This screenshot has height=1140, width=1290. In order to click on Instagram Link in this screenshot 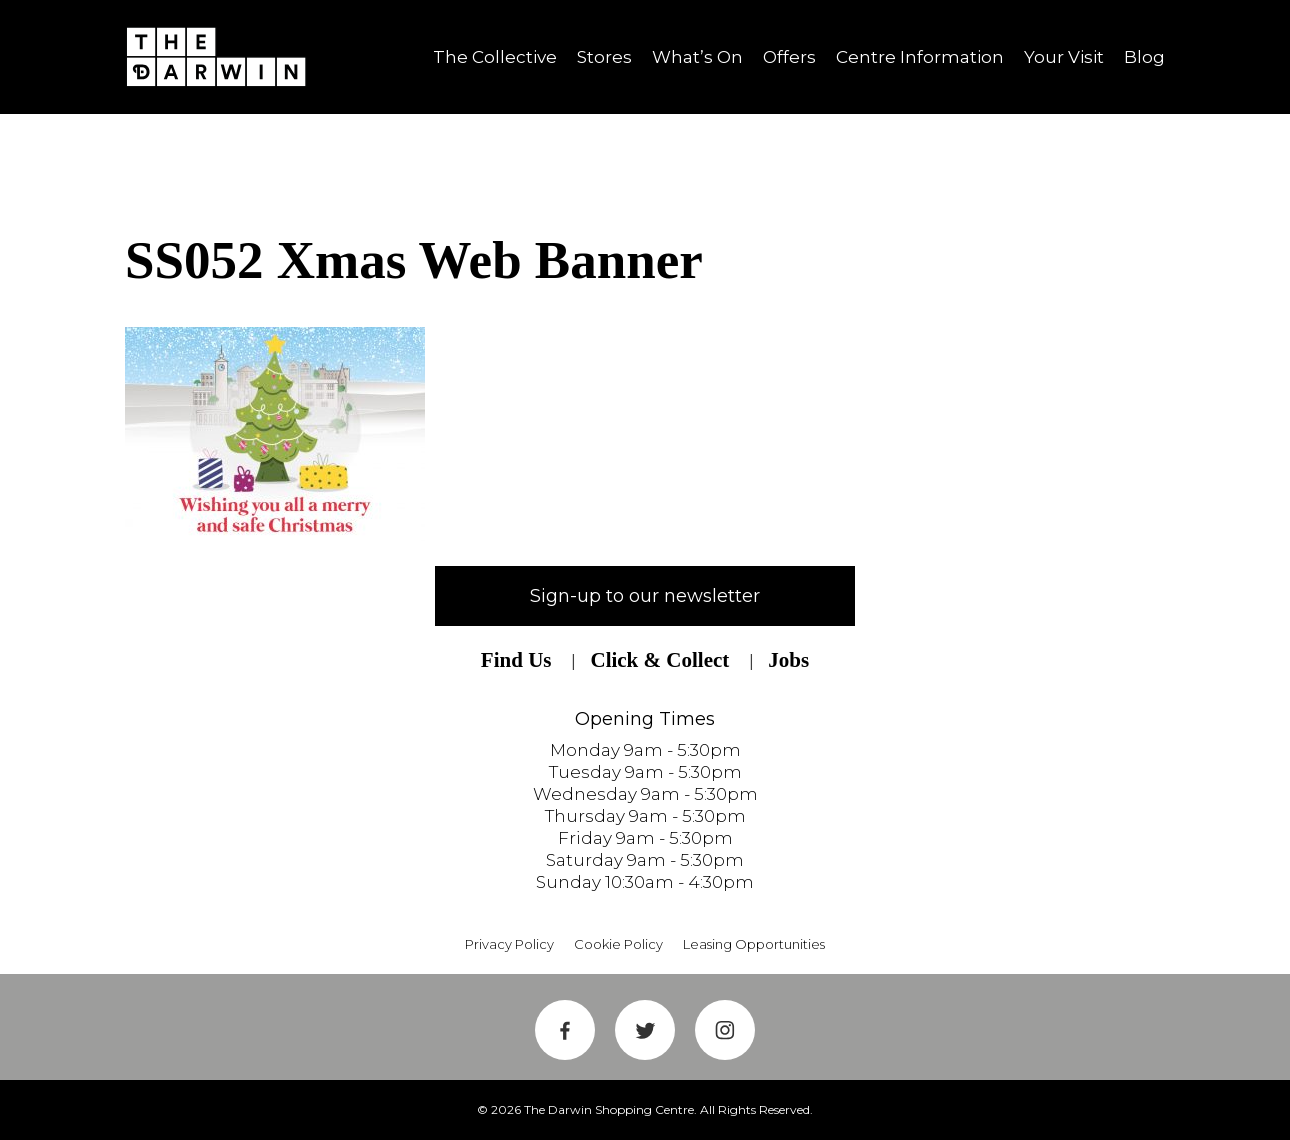, I will do `click(725, 1030)`.